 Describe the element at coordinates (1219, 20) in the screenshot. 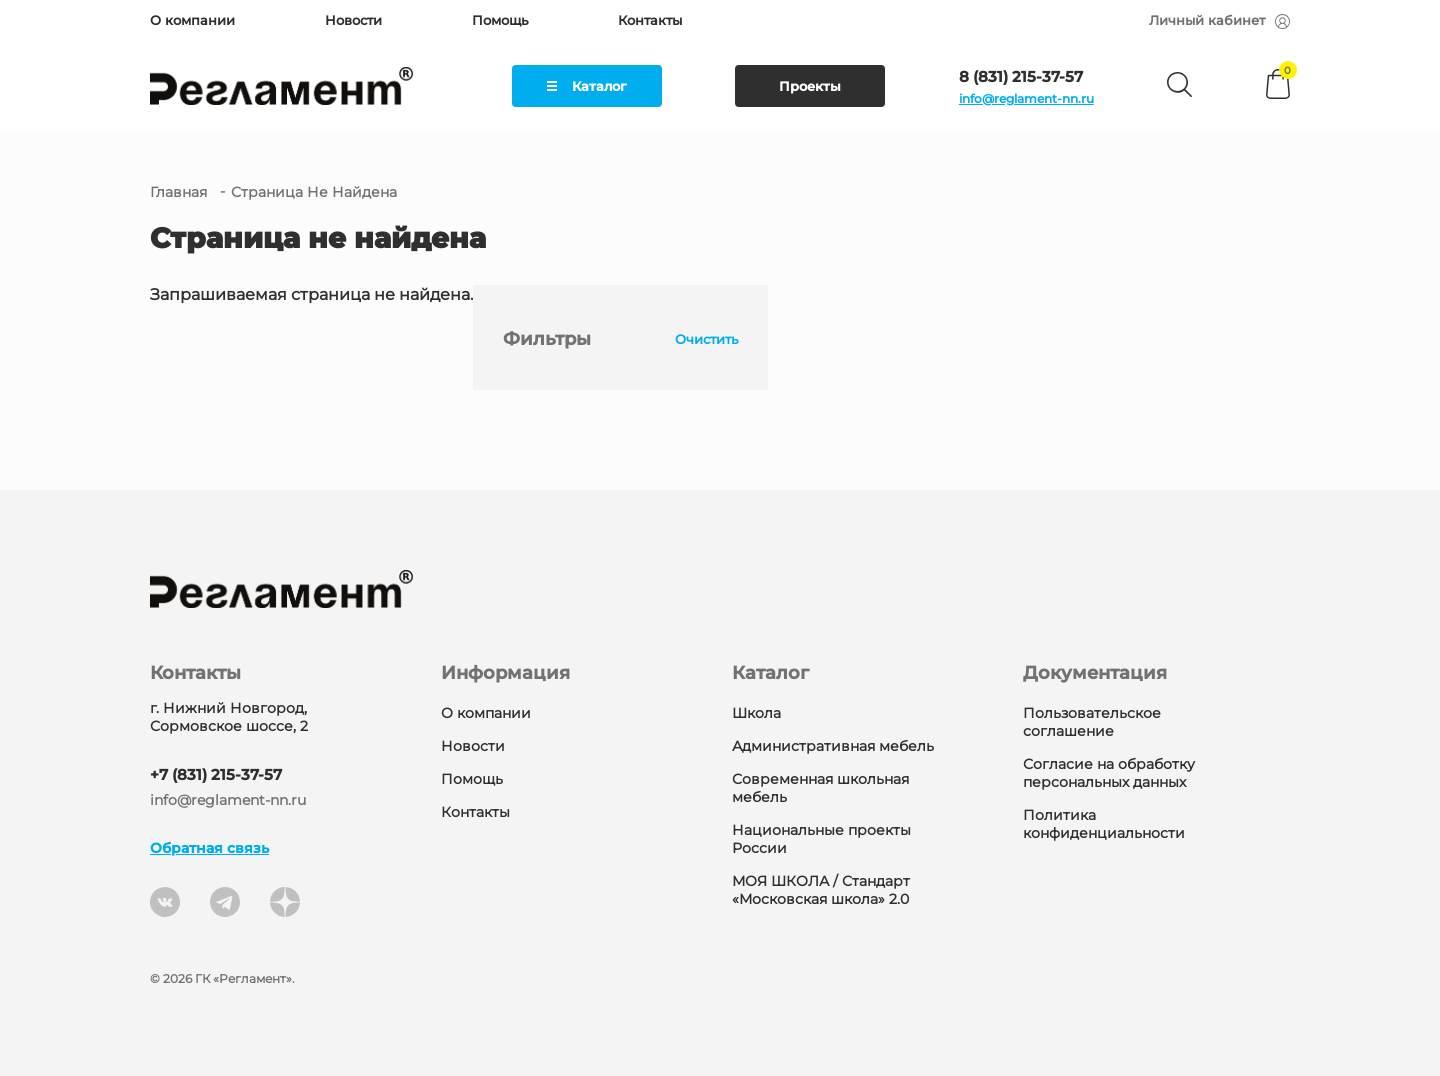

I see `Личный кабинет` at that location.